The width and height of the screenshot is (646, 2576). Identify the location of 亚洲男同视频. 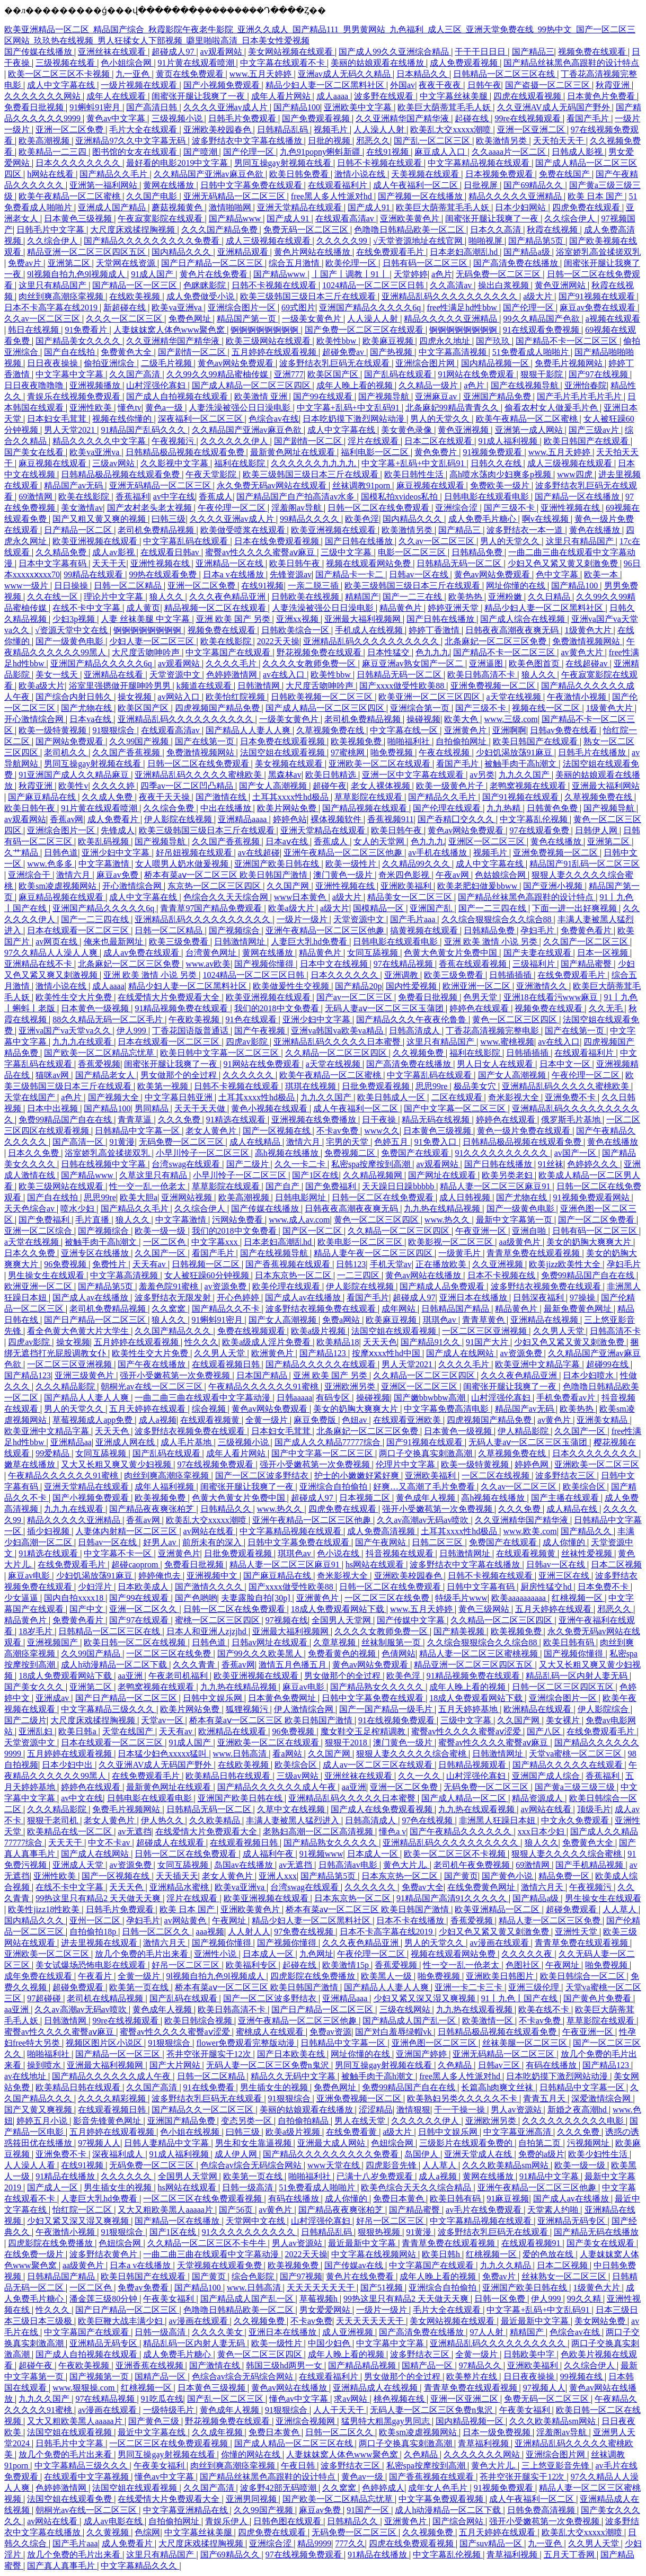
(252, 2498).